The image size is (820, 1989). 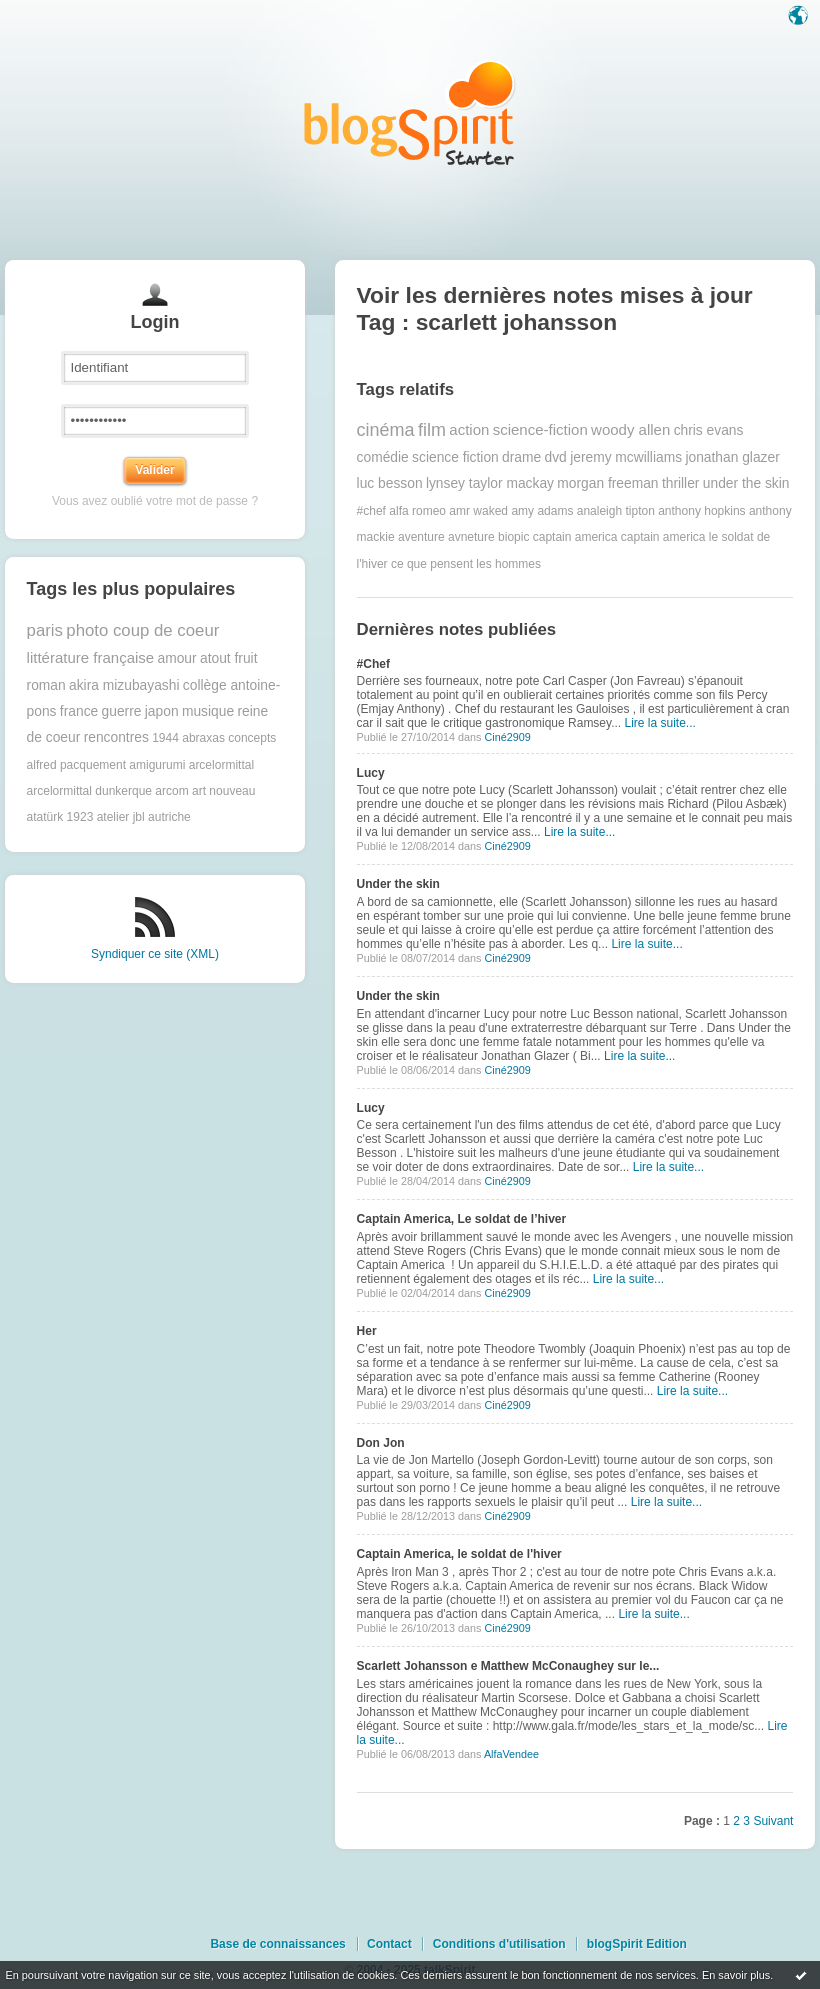 What do you see at coordinates (410, 112) in the screenshot?
I see `Les notes sur le Tag scarlett johansson : blog blogSpirit` at bounding box center [410, 112].